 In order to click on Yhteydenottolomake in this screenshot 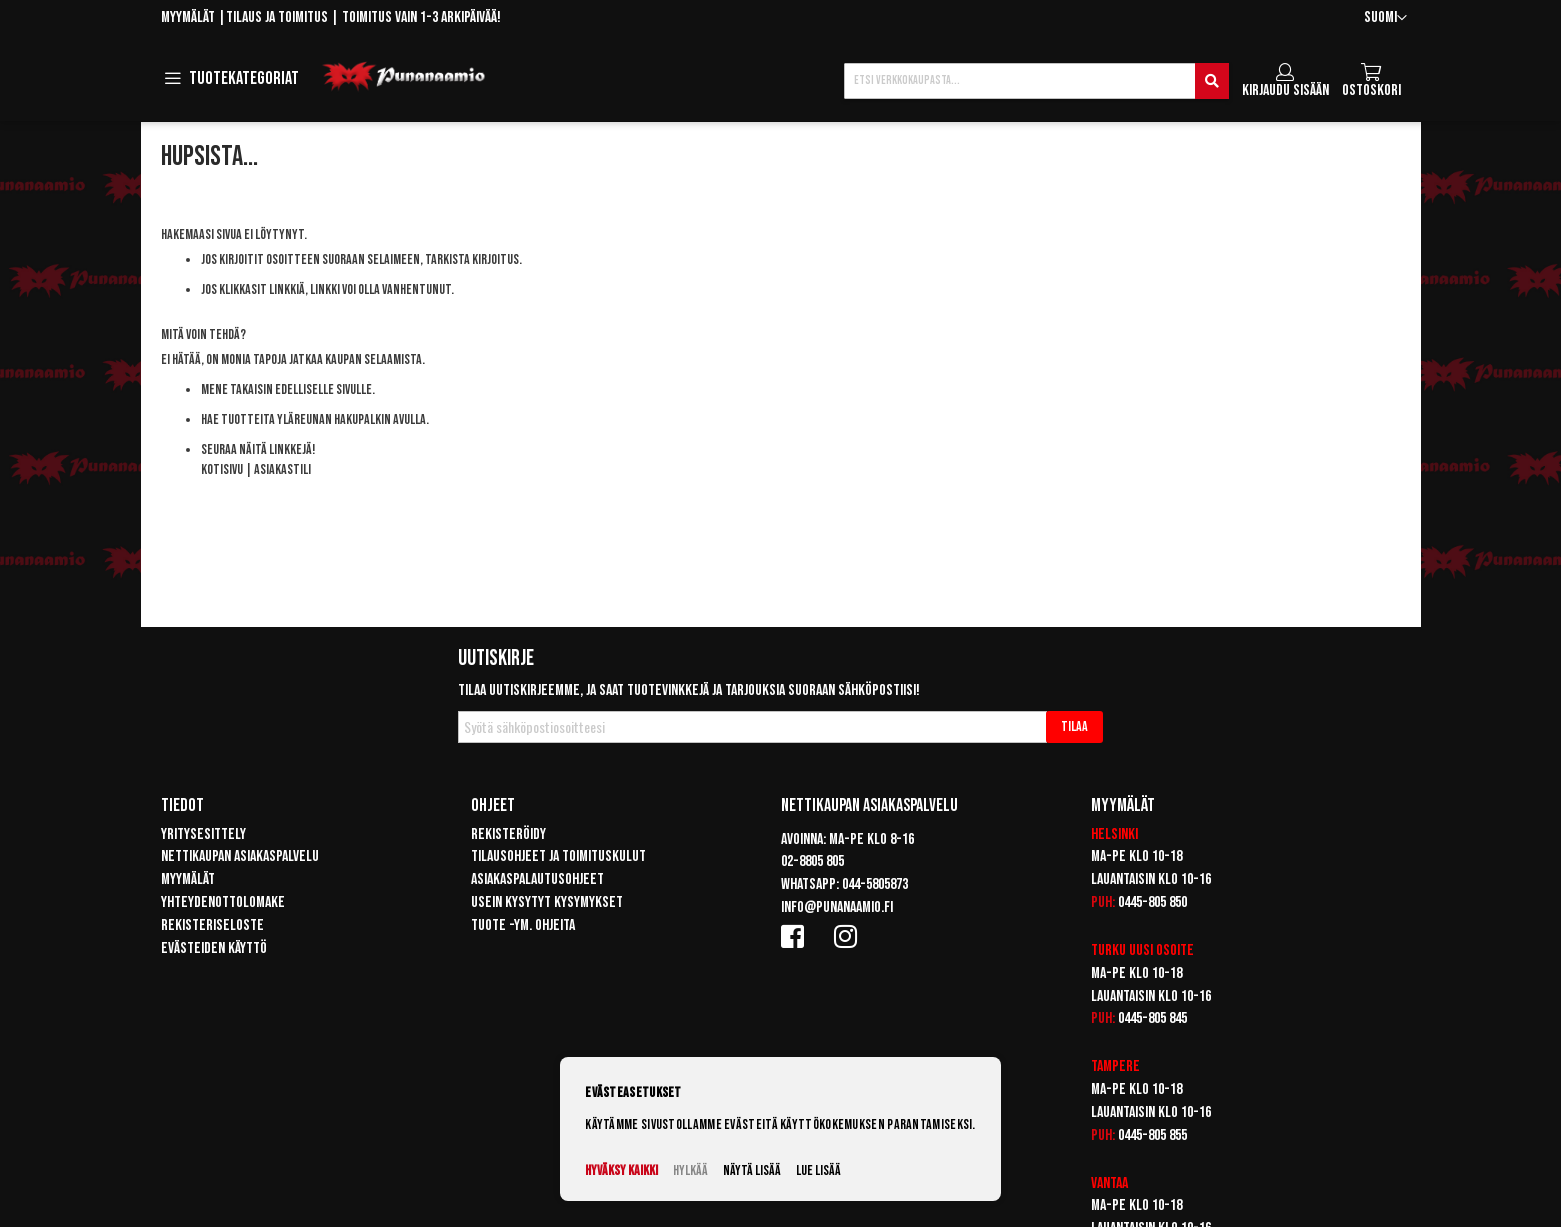, I will do `click(223, 902)`.